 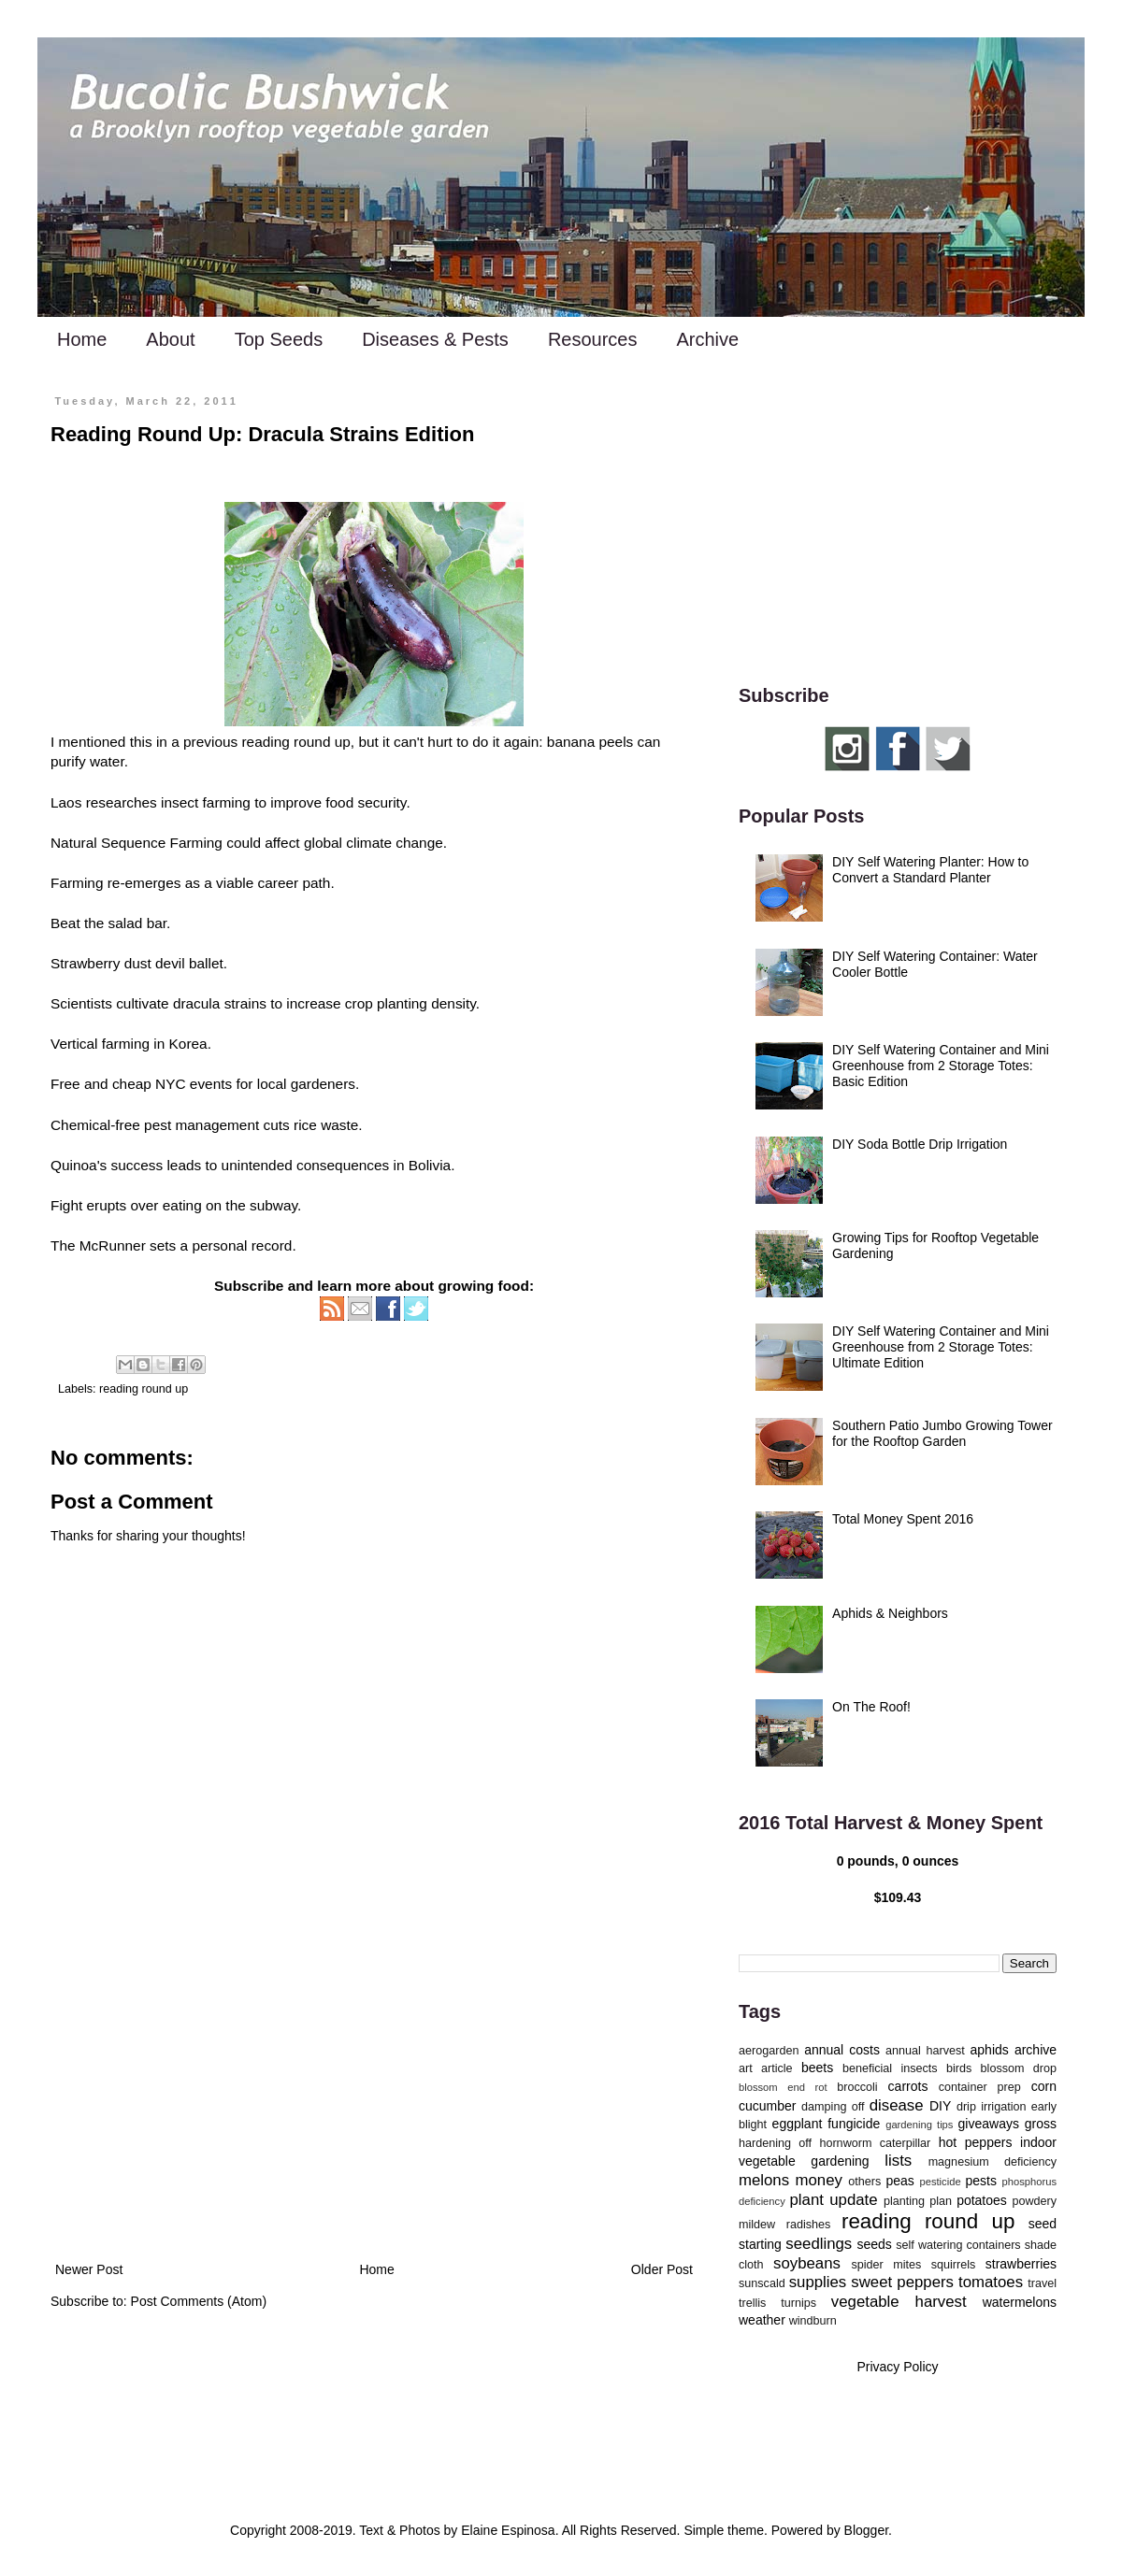 I want to click on On The Roof!, so click(x=871, y=1706).